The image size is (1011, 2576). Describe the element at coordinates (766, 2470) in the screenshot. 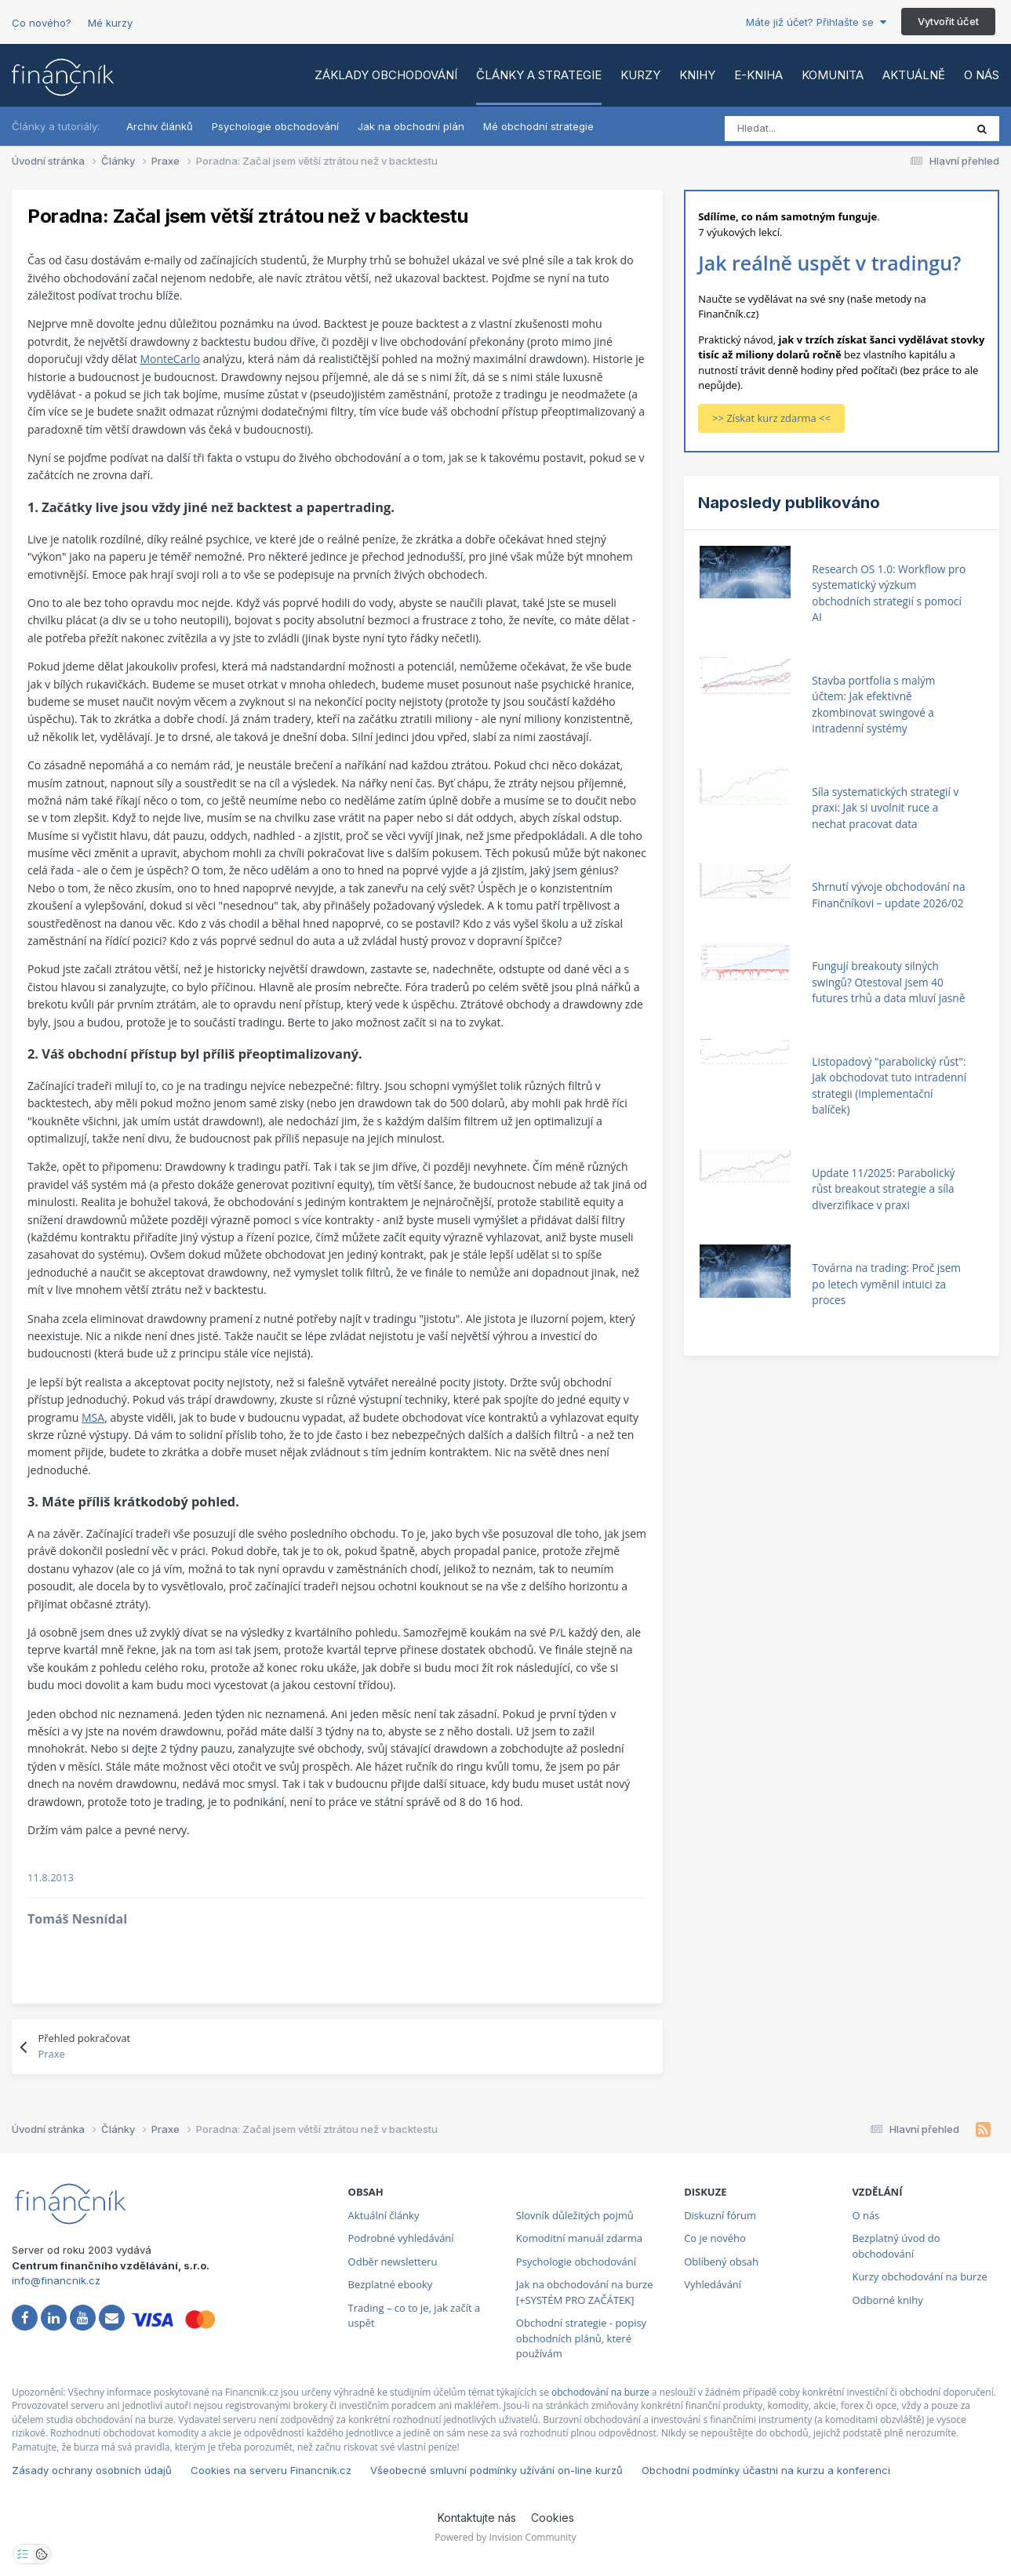

I see `Obchodní podmínky účastni na kurzu a konferenci` at that location.